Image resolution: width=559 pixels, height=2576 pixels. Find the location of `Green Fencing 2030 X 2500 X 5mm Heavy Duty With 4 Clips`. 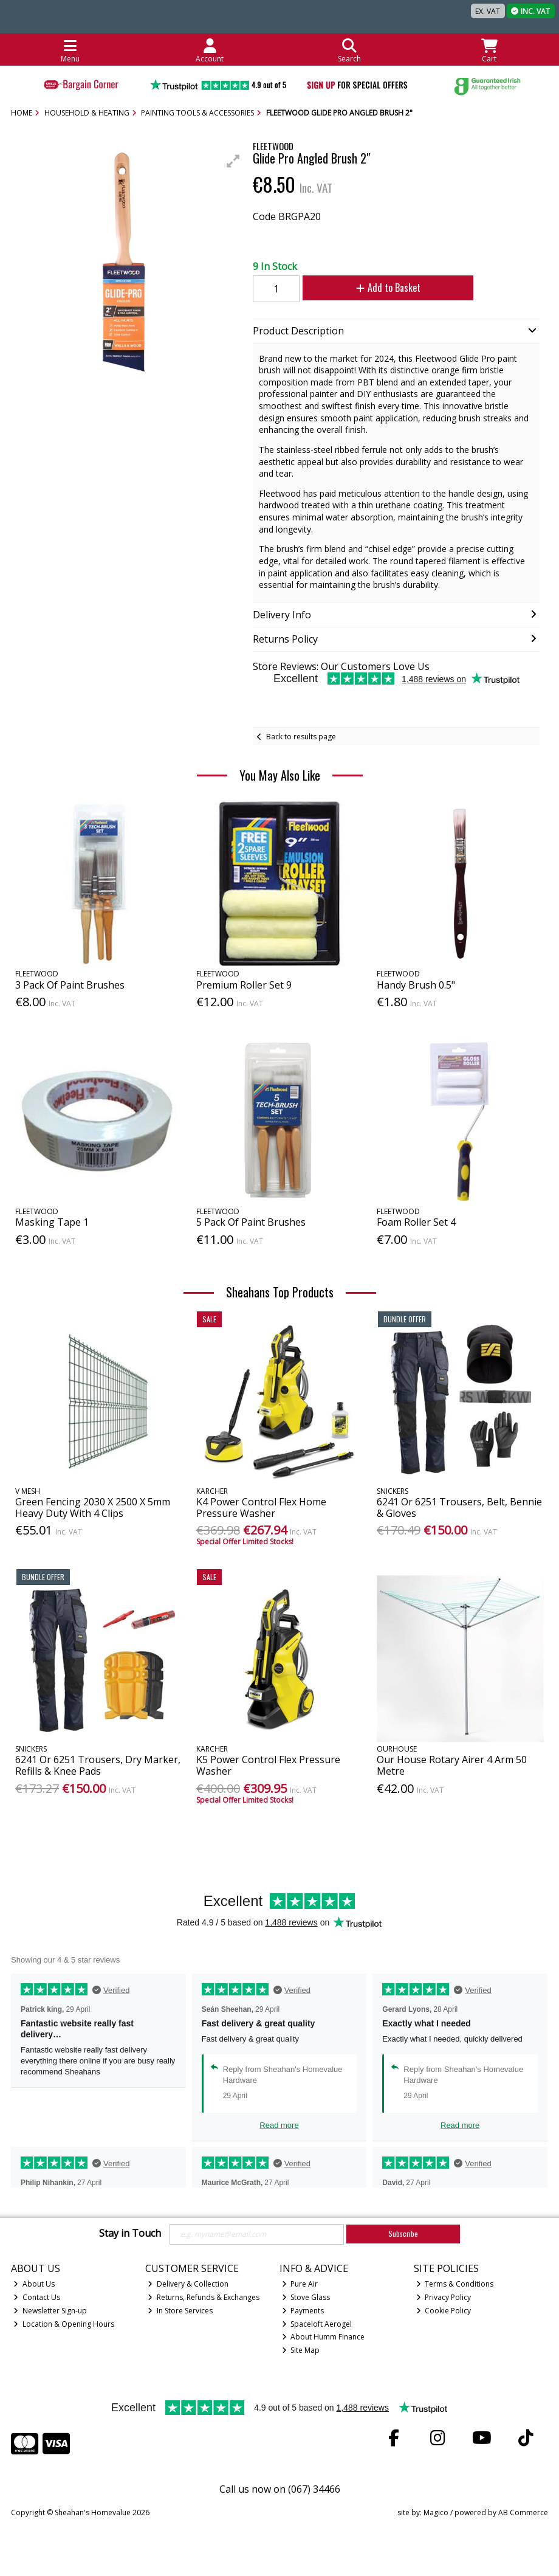

Green Fencing 2030 X 2500 X 5mm Heavy Duty With 4 Clips is located at coordinates (92, 1507).